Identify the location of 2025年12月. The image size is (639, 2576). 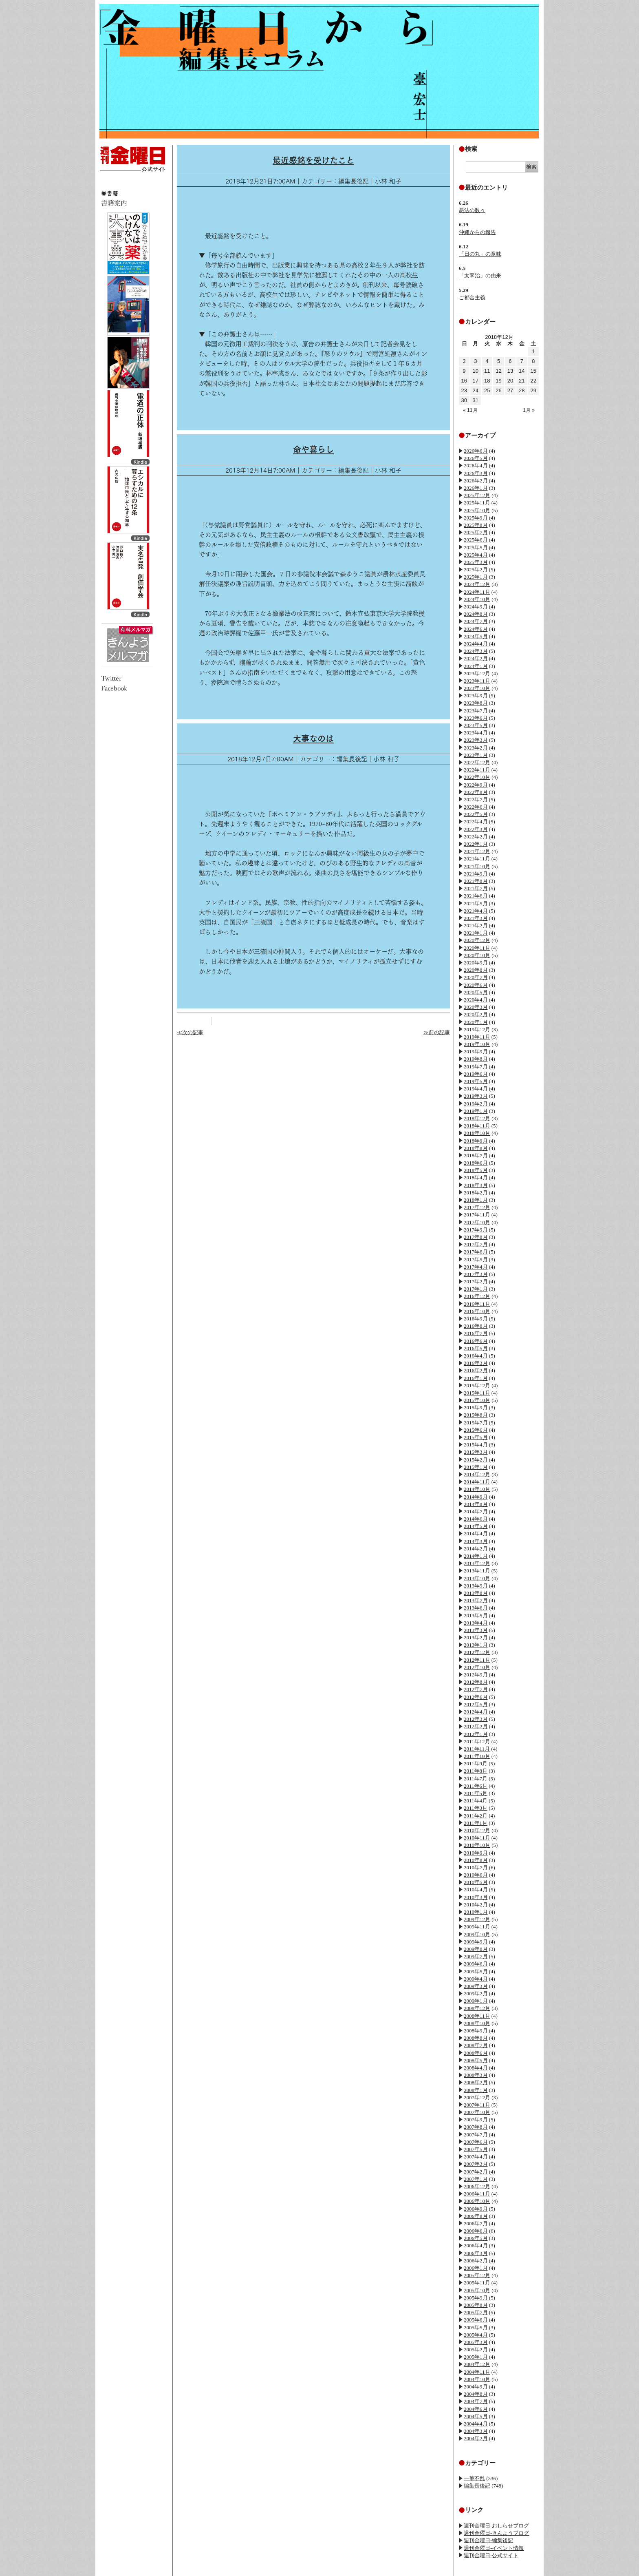
(477, 495).